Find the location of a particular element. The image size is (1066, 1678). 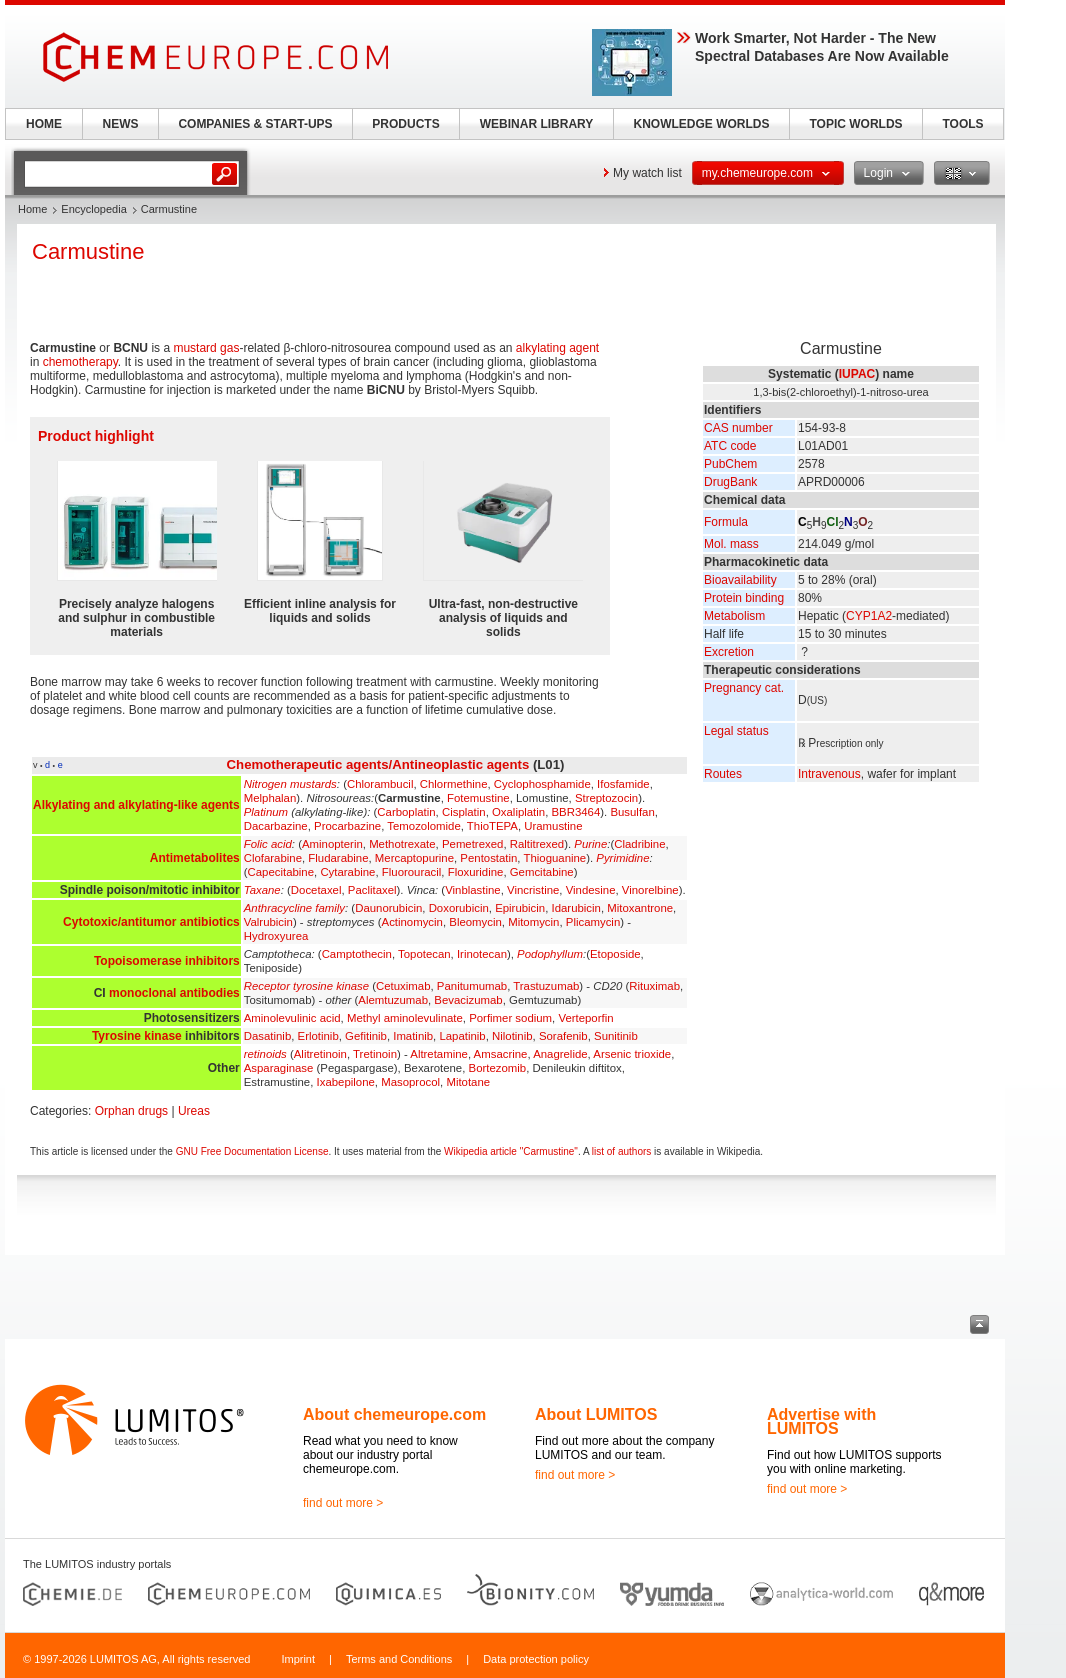

mustard gas is located at coordinates (206, 348).